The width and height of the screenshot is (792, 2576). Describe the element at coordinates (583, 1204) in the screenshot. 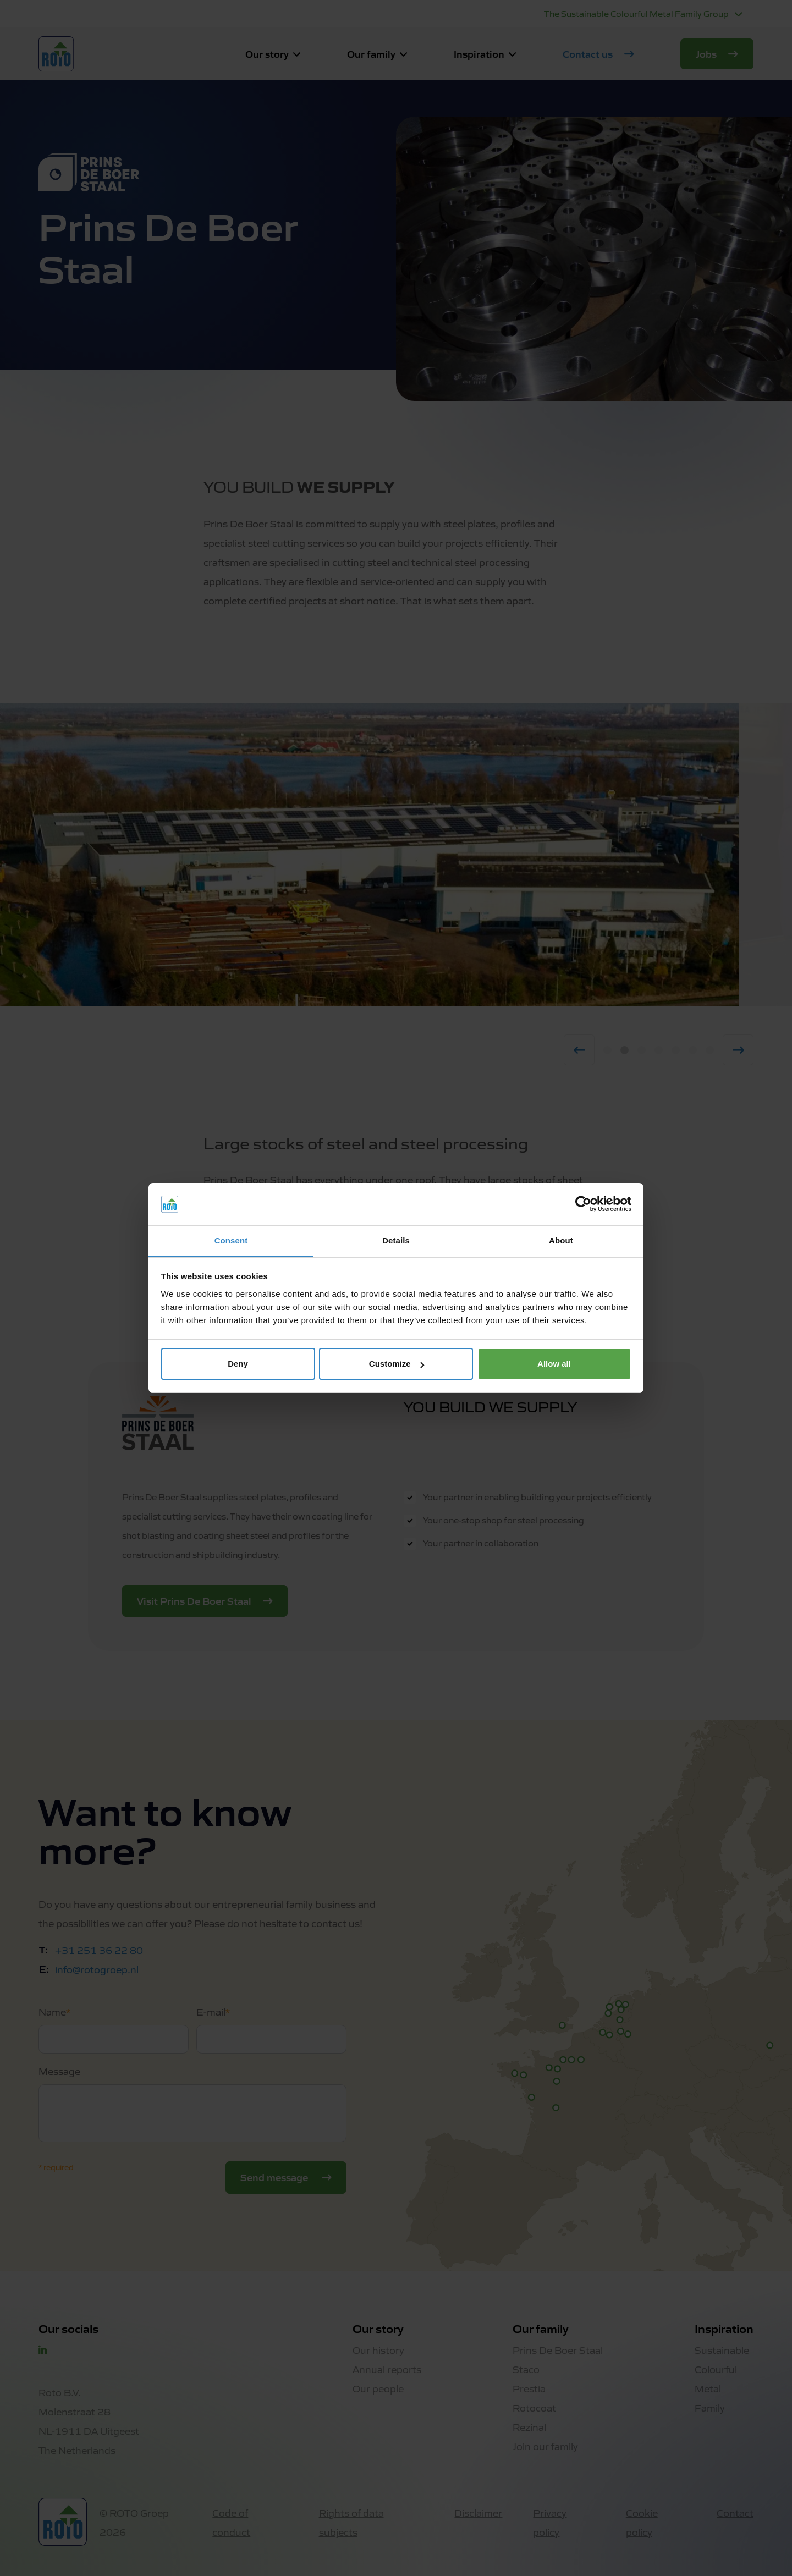

I see `[Cookiebot by Usercentrics - opens in a new window]` at that location.